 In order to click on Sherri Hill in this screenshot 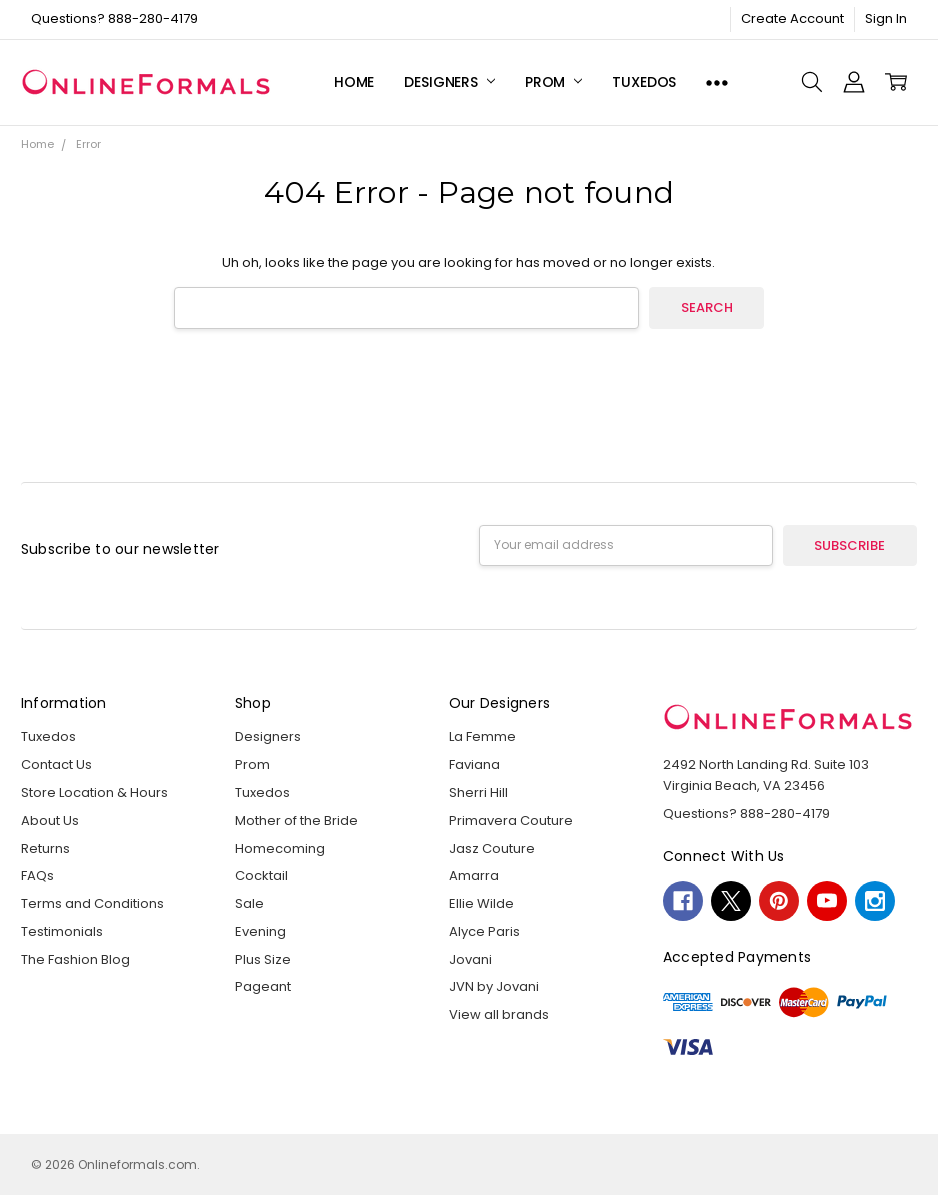, I will do `click(478, 792)`.